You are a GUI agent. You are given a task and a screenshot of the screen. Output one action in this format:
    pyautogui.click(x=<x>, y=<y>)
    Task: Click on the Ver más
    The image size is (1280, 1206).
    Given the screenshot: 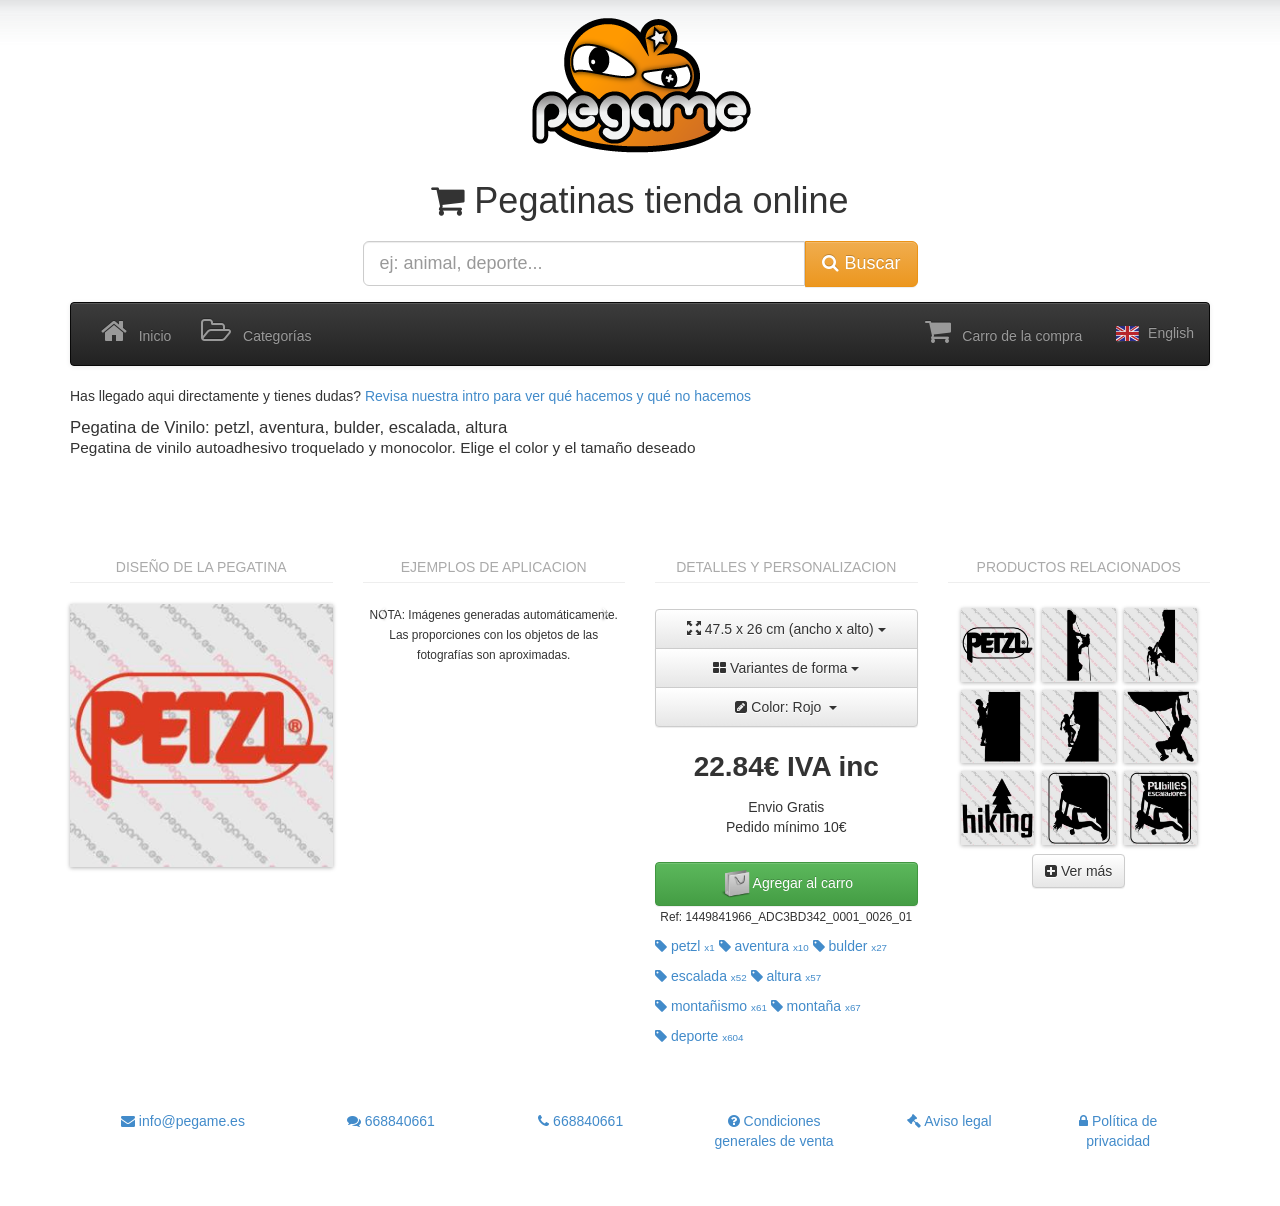 What is the action you would take?
    pyautogui.click(x=1078, y=871)
    